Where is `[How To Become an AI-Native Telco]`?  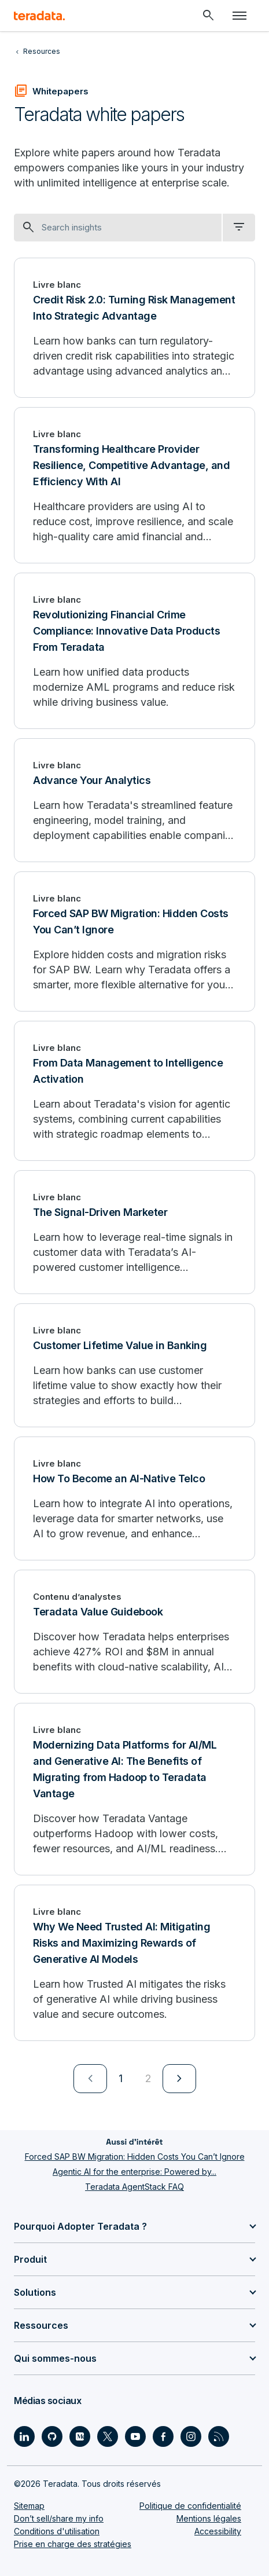 [How To Become an AI-Native Telco] is located at coordinates (134, 1498).